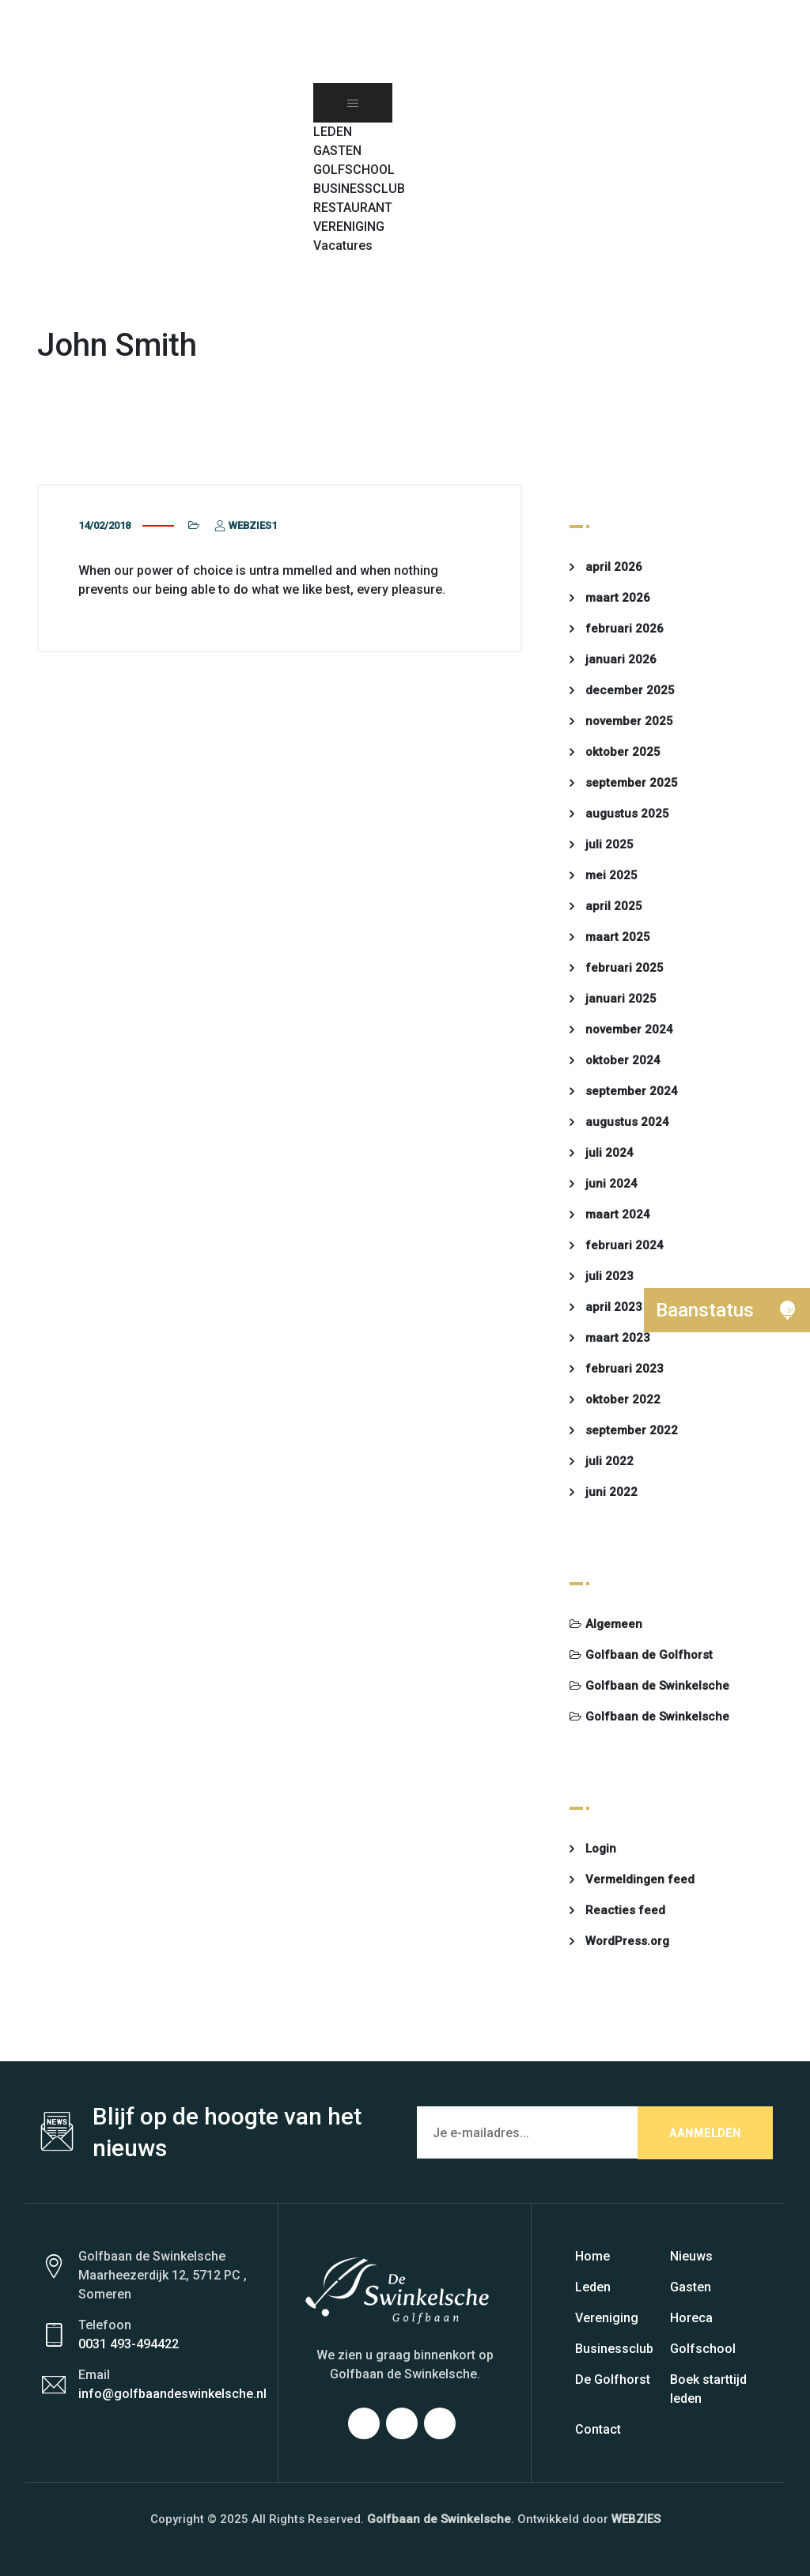 Image resolution: width=810 pixels, height=2576 pixels. Describe the element at coordinates (705, 2133) in the screenshot. I see `AANMELDEN` at that location.